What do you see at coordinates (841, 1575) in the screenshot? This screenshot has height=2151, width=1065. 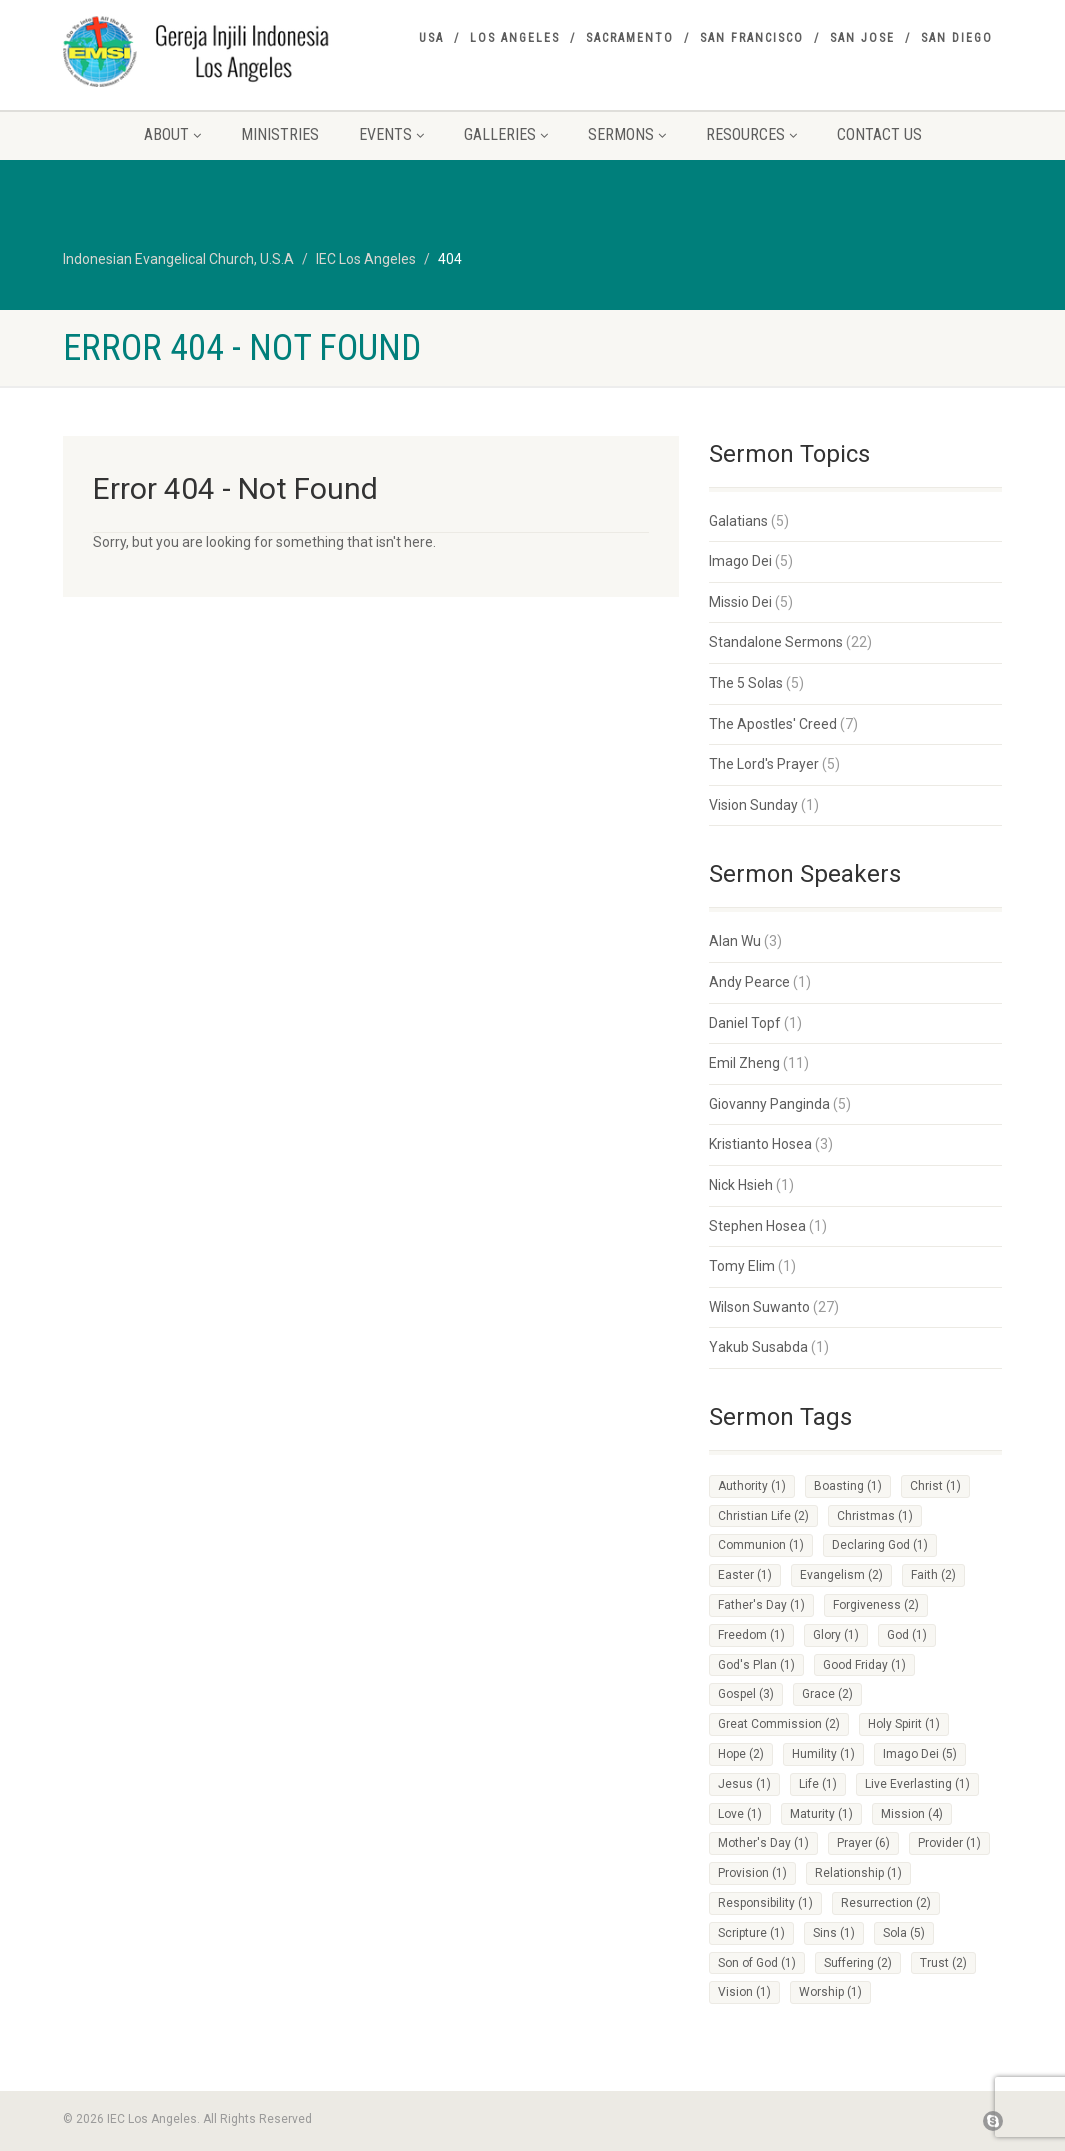 I see `Evangelism [Evangelism (2 items)]` at bounding box center [841, 1575].